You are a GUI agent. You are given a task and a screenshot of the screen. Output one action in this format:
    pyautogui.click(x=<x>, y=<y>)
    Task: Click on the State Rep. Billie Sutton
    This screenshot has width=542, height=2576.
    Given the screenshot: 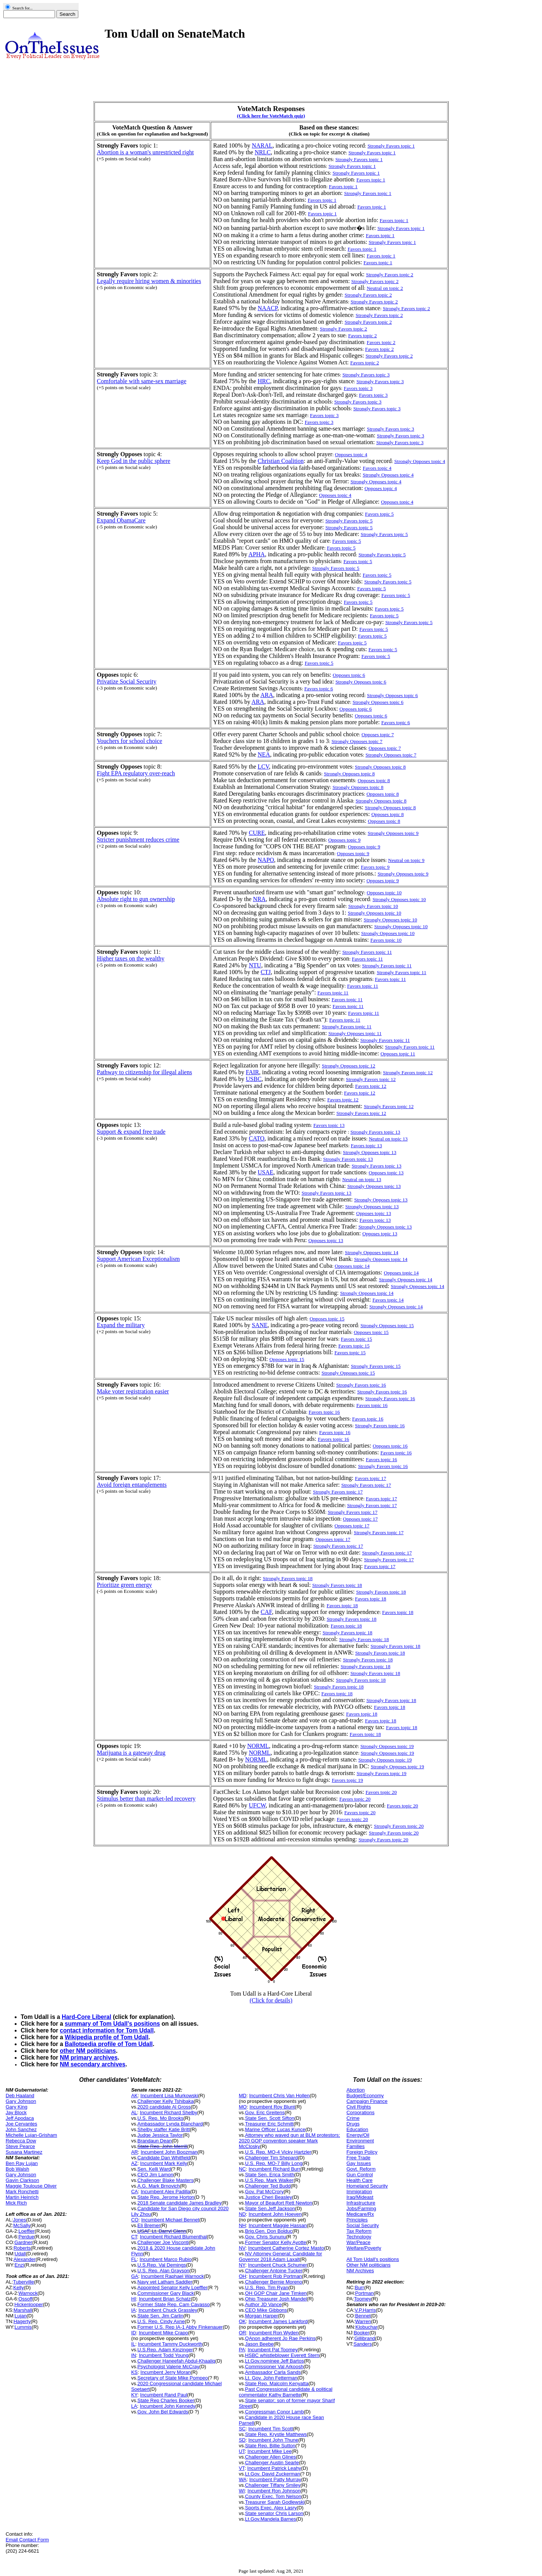 What is the action you would take?
    pyautogui.click(x=270, y=2445)
    